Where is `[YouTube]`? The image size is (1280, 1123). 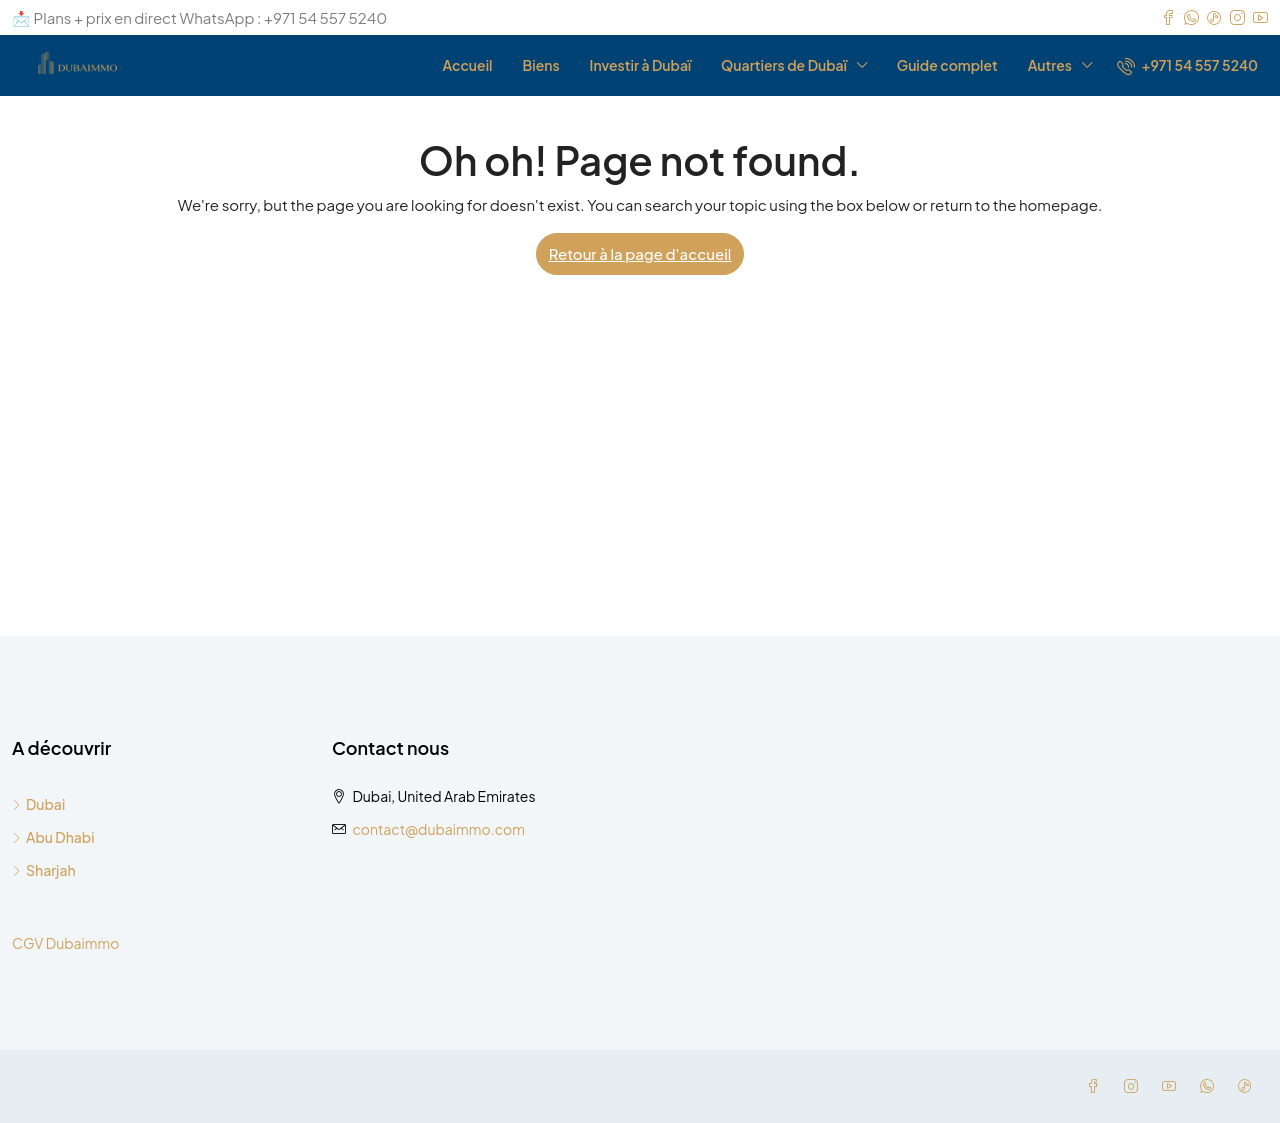
[YouTube] is located at coordinates (1173, 1086).